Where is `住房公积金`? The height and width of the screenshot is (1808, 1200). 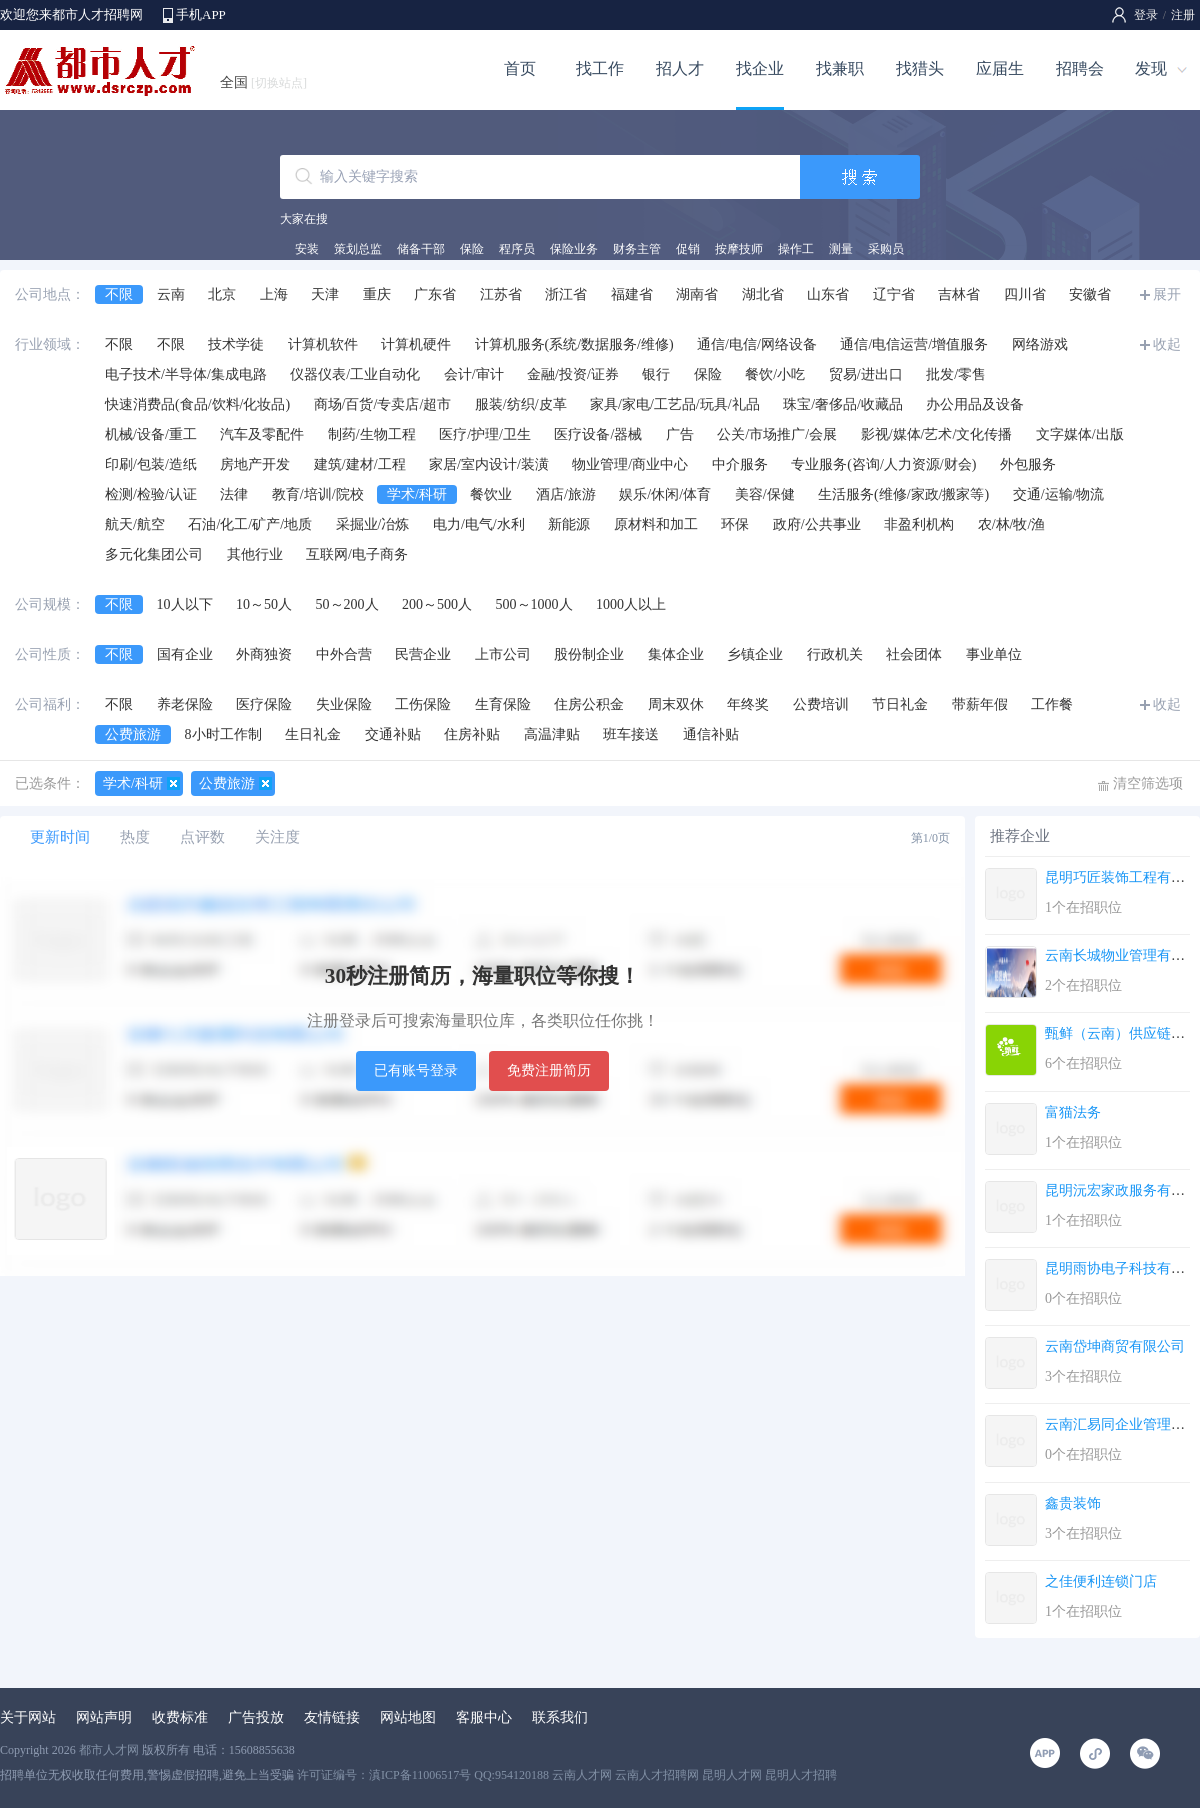
住房公积金 is located at coordinates (589, 704).